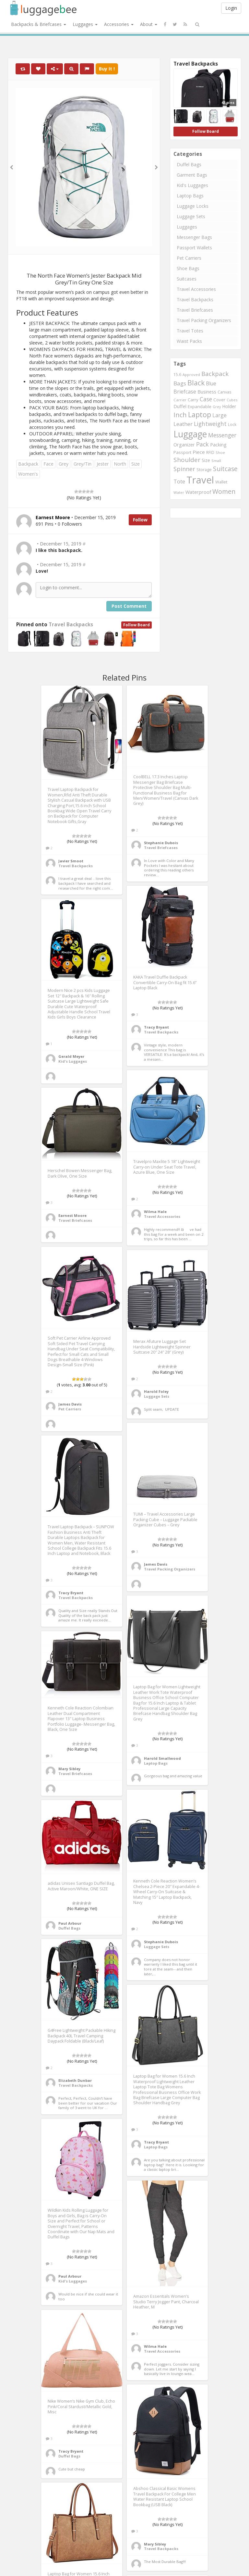 This screenshot has width=249, height=2576. What do you see at coordinates (71, 1056) in the screenshot?
I see `Gerald Meyer` at bounding box center [71, 1056].